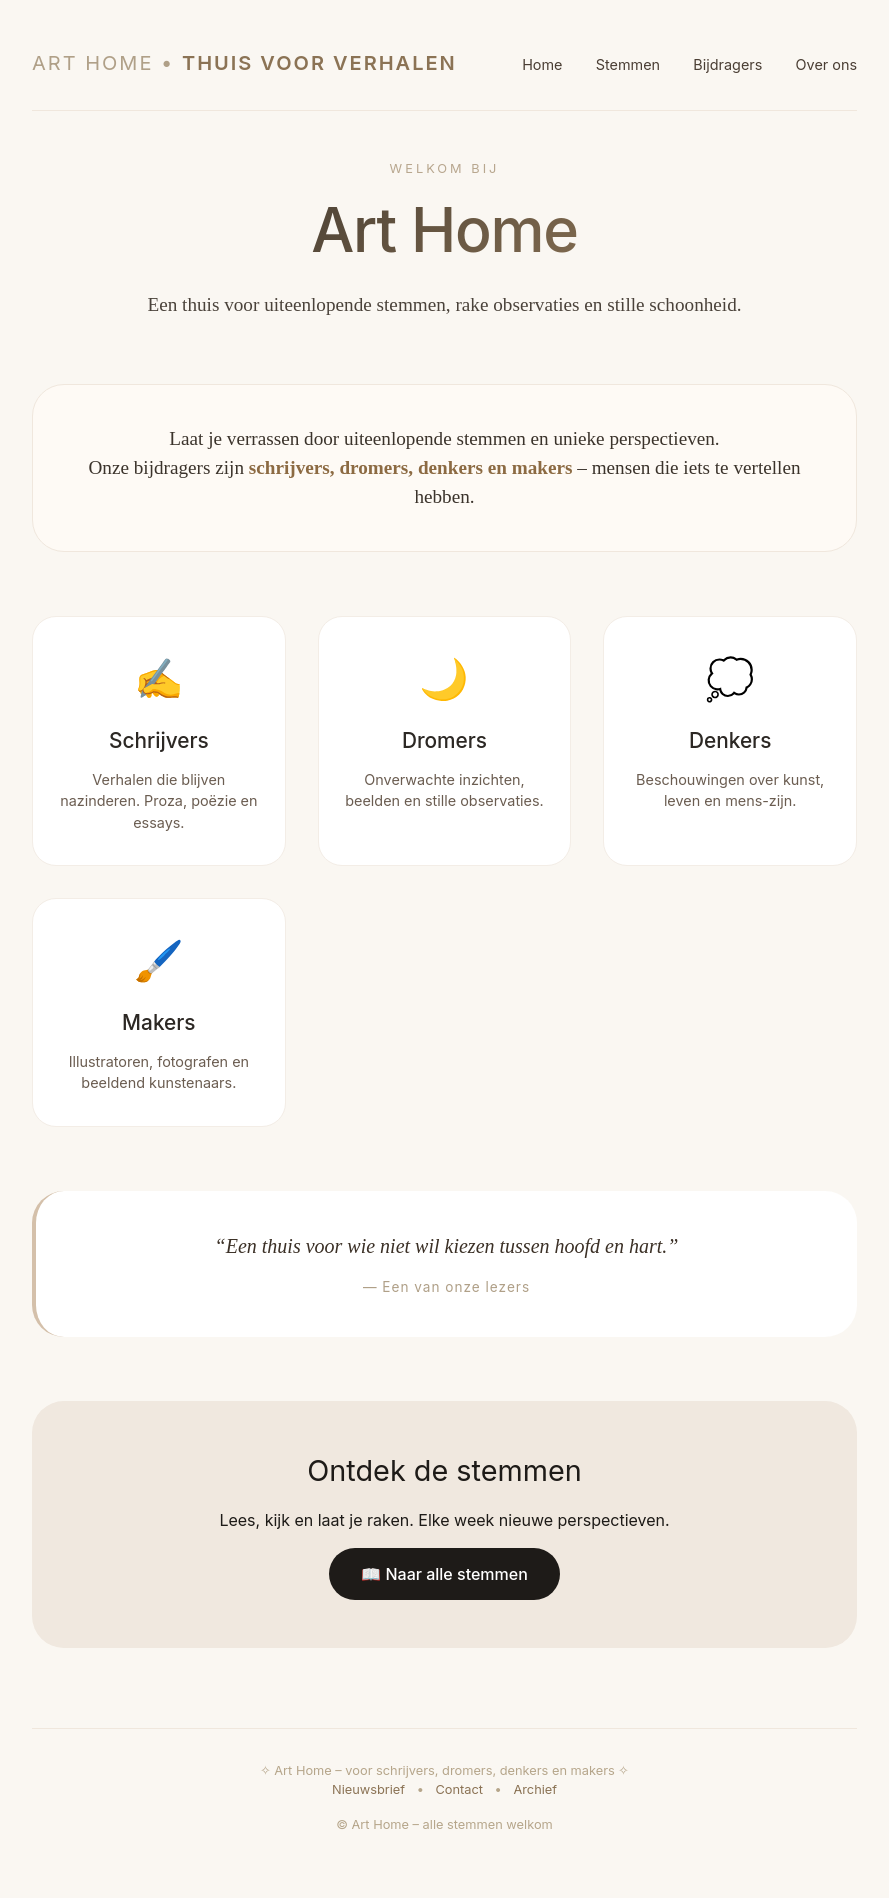 The image size is (889, 1898). What do you see at coordinates (368, 1789) in the screenshot?
I see `Nieuwsbrief` at bounding box center [368, 1789].